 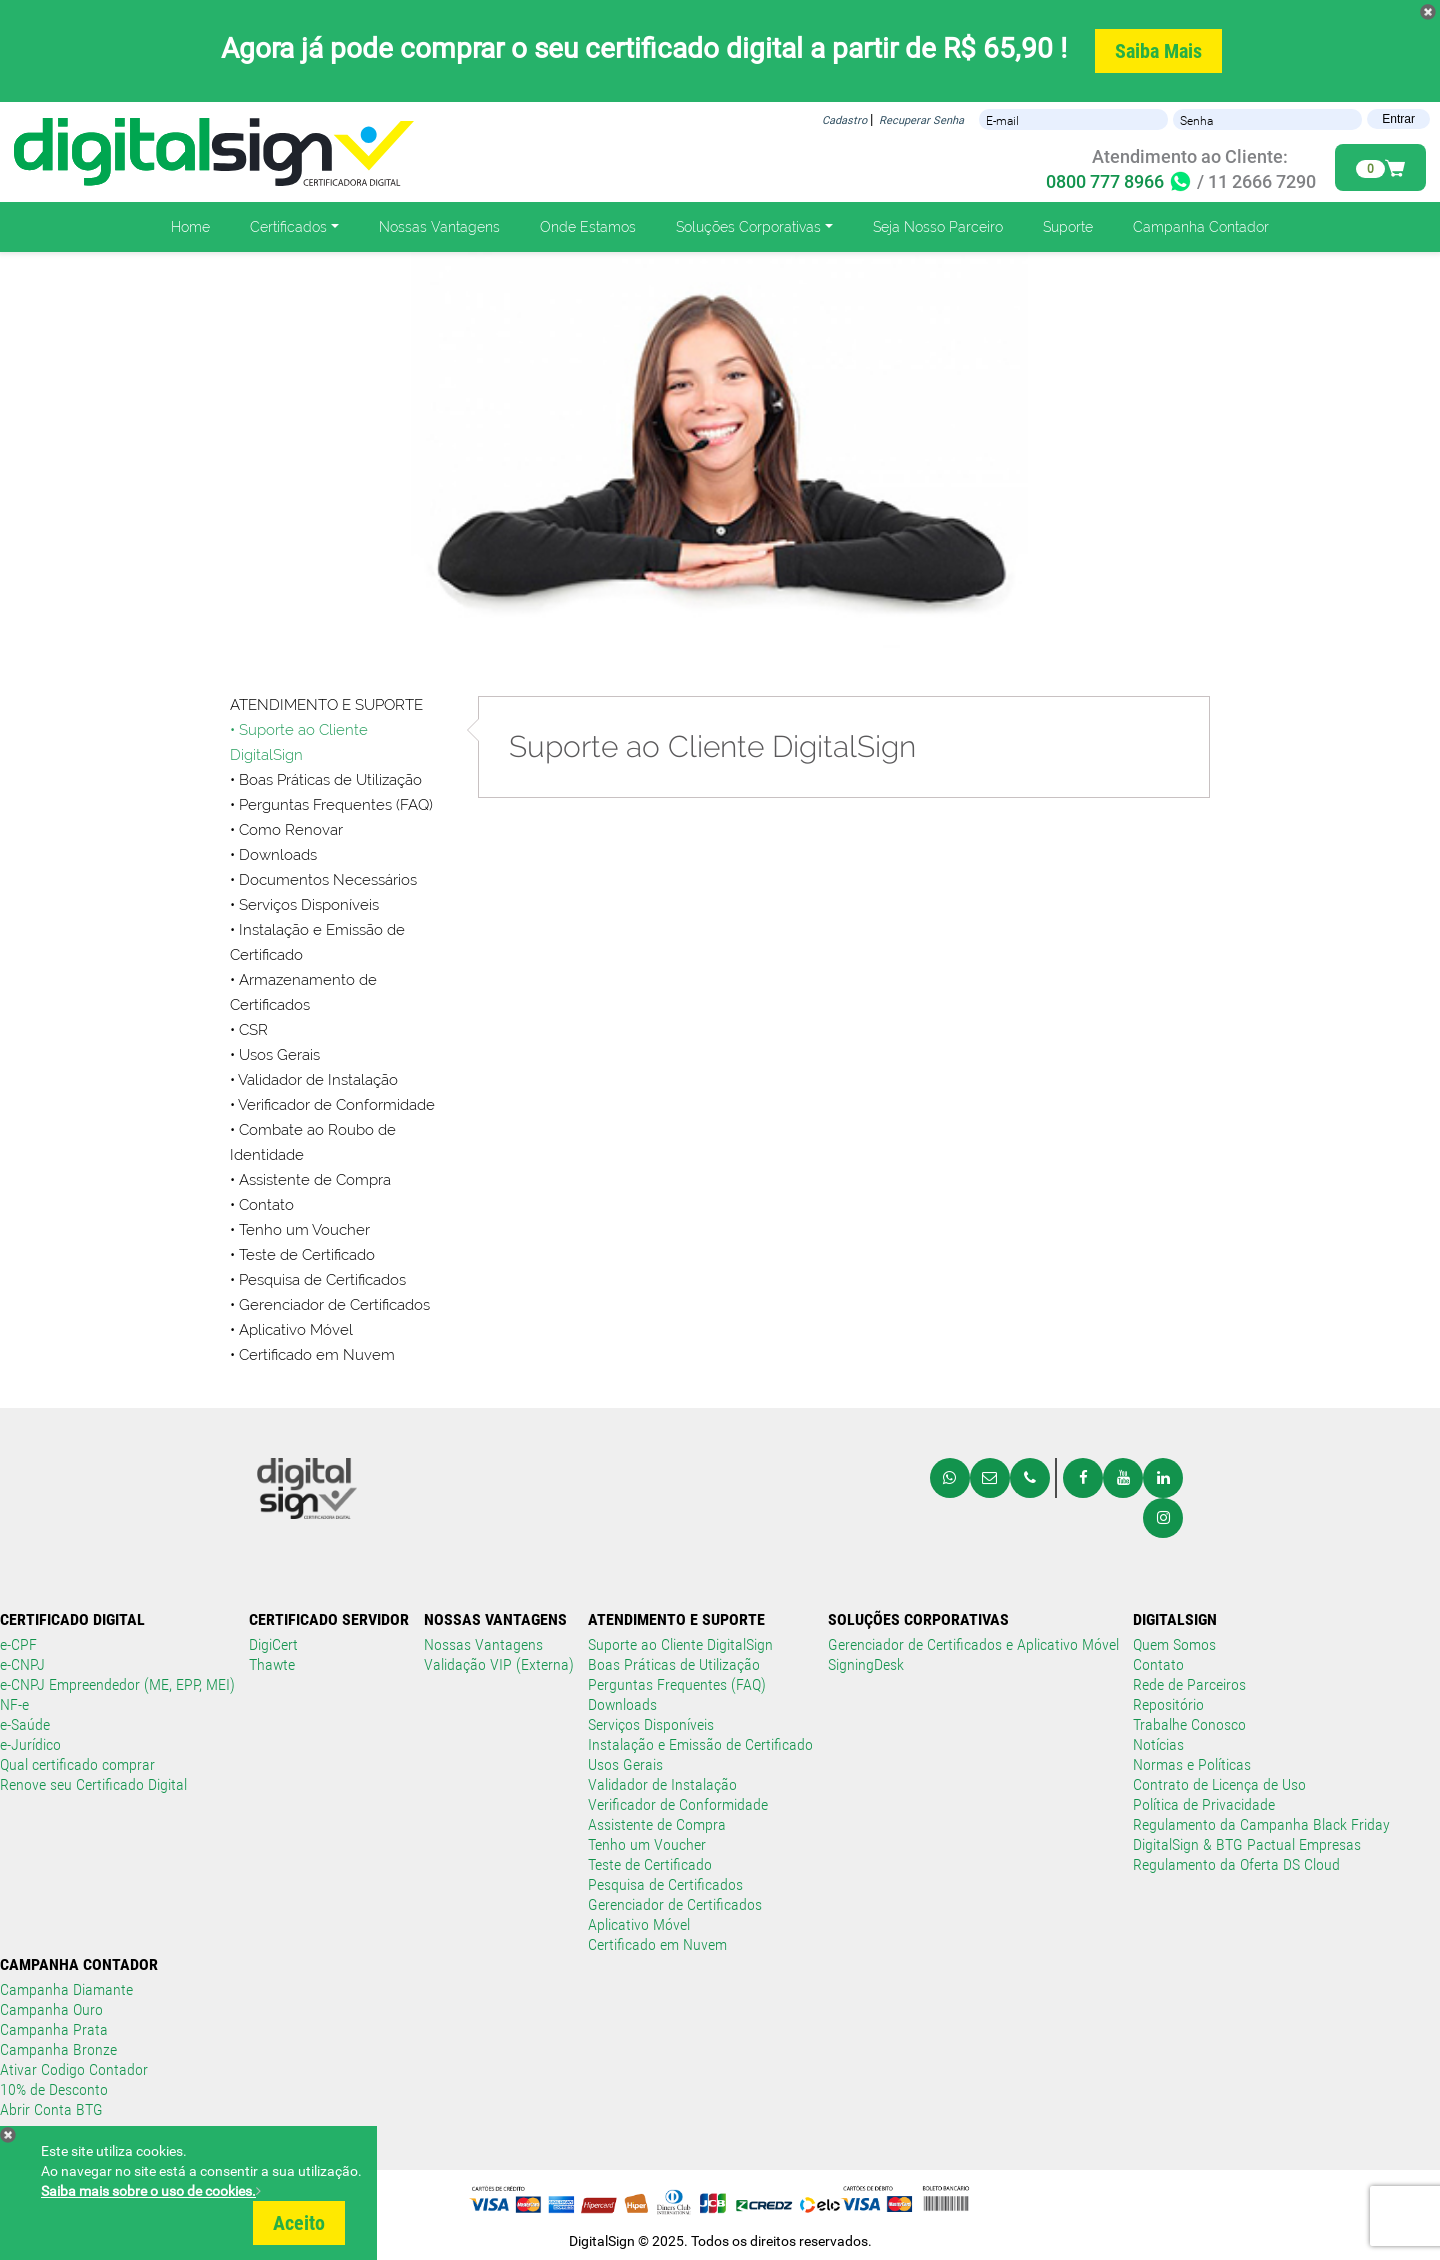 I want to click on Seja Nosso Parceiro, so click(x=938, y=227).